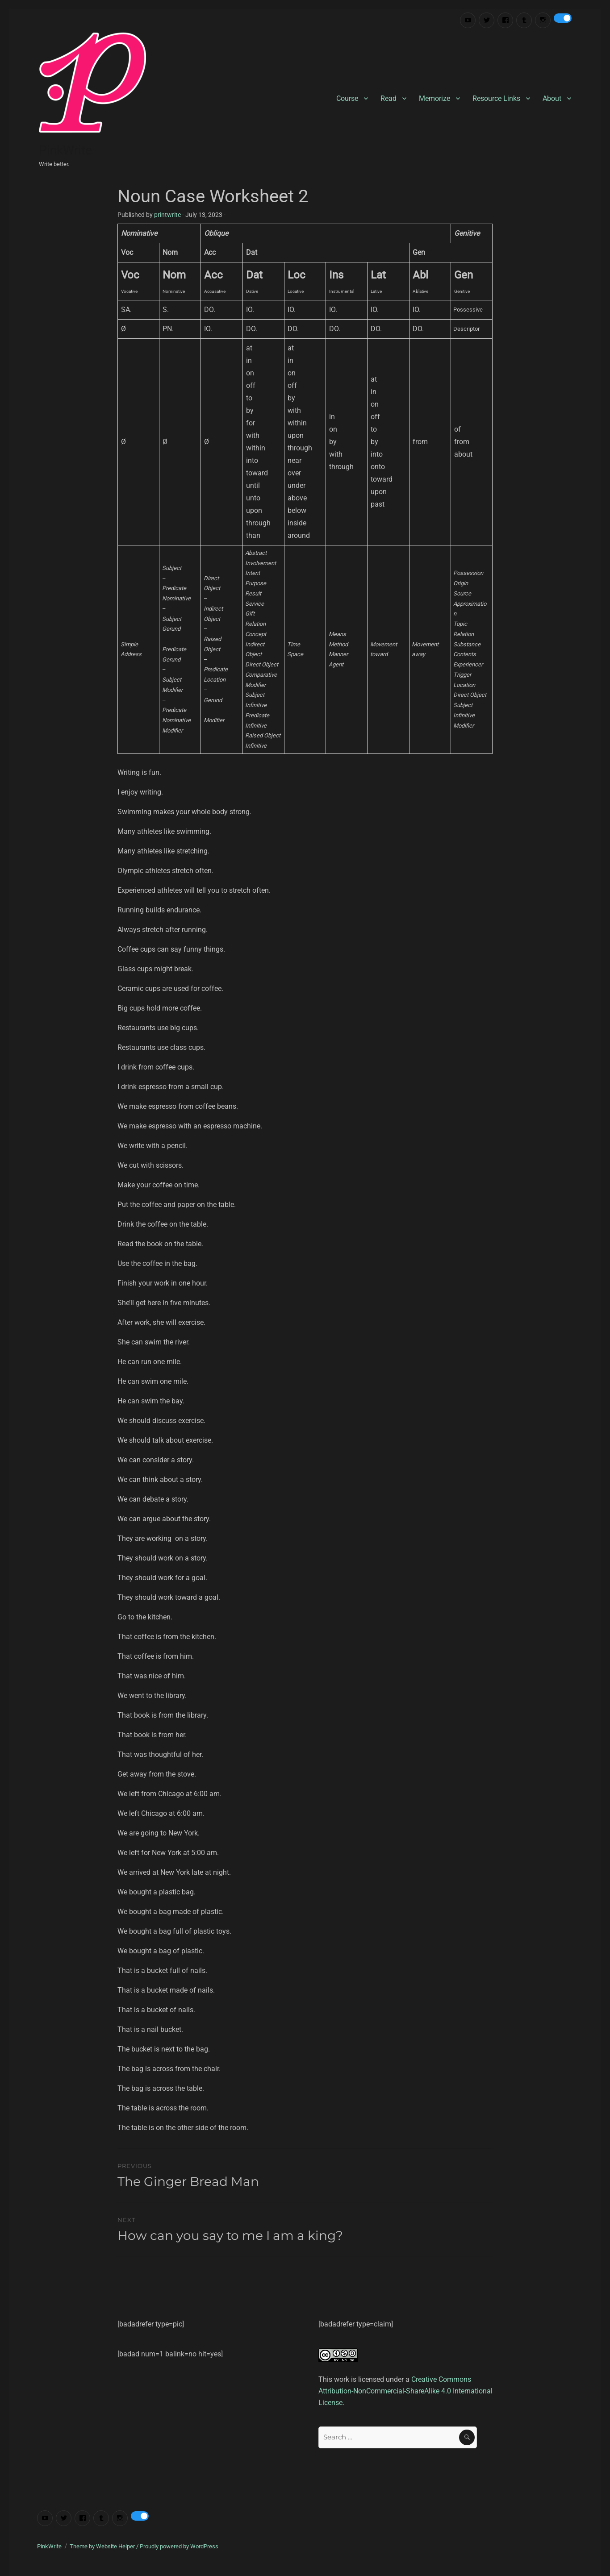 The height and width of the screenshot is (2576, 610). Describe the element at coordinates (105, 2546) in the screenshot. I see `Theme by Website Helper /` at that location.